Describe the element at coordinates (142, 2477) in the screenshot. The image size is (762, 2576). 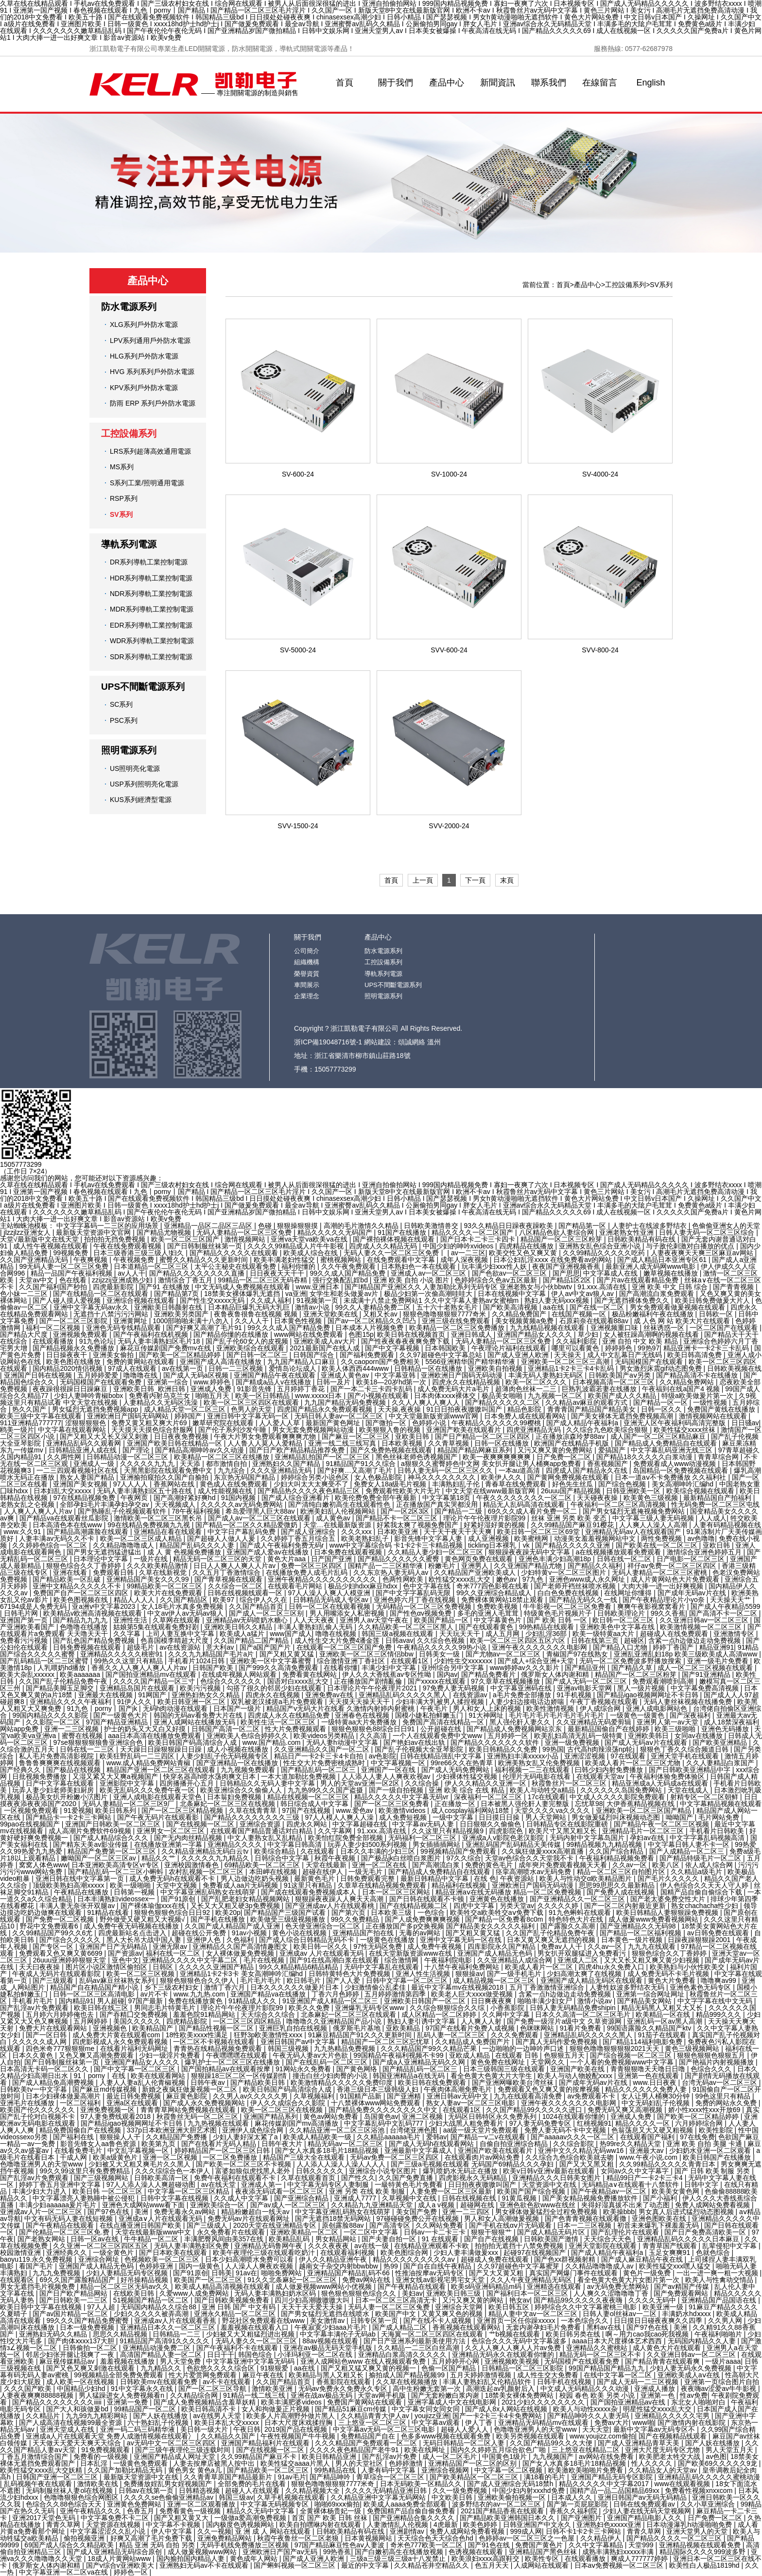
I see `最新版天堂资源中文在线` at that location.